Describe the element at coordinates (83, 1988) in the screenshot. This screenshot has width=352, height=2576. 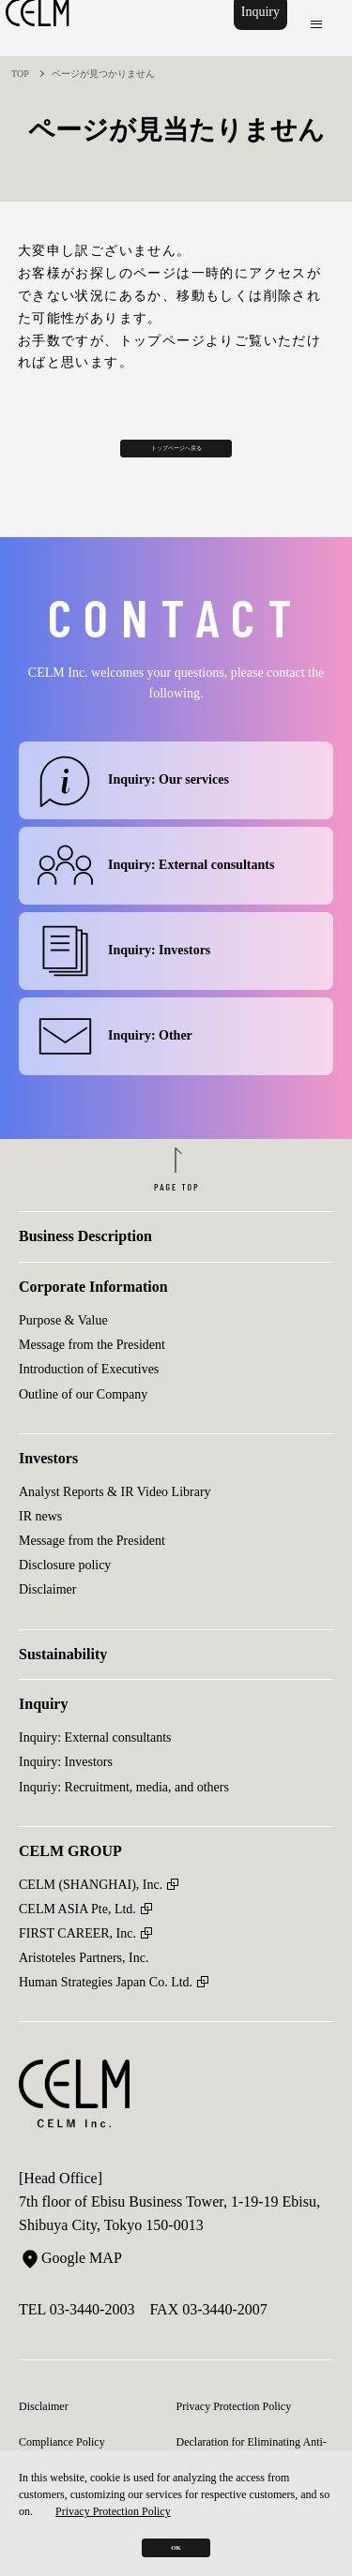
I see `Aristoteles Partners, Inc.` at that location.